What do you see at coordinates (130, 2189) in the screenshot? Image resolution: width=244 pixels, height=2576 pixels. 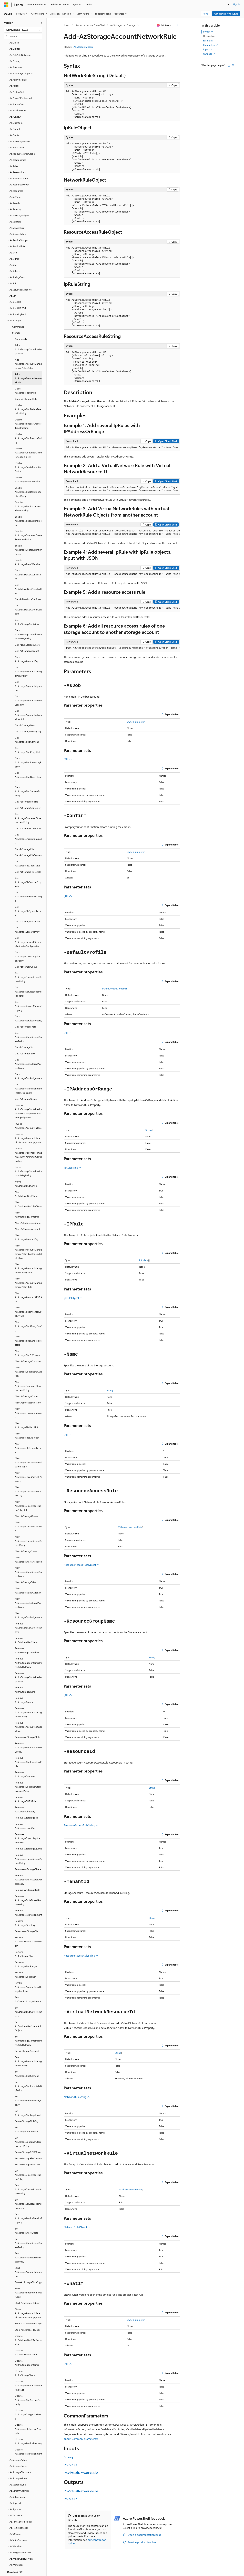 I see `PSVirtualNetworkRule` at bounding box center [130, 2189].